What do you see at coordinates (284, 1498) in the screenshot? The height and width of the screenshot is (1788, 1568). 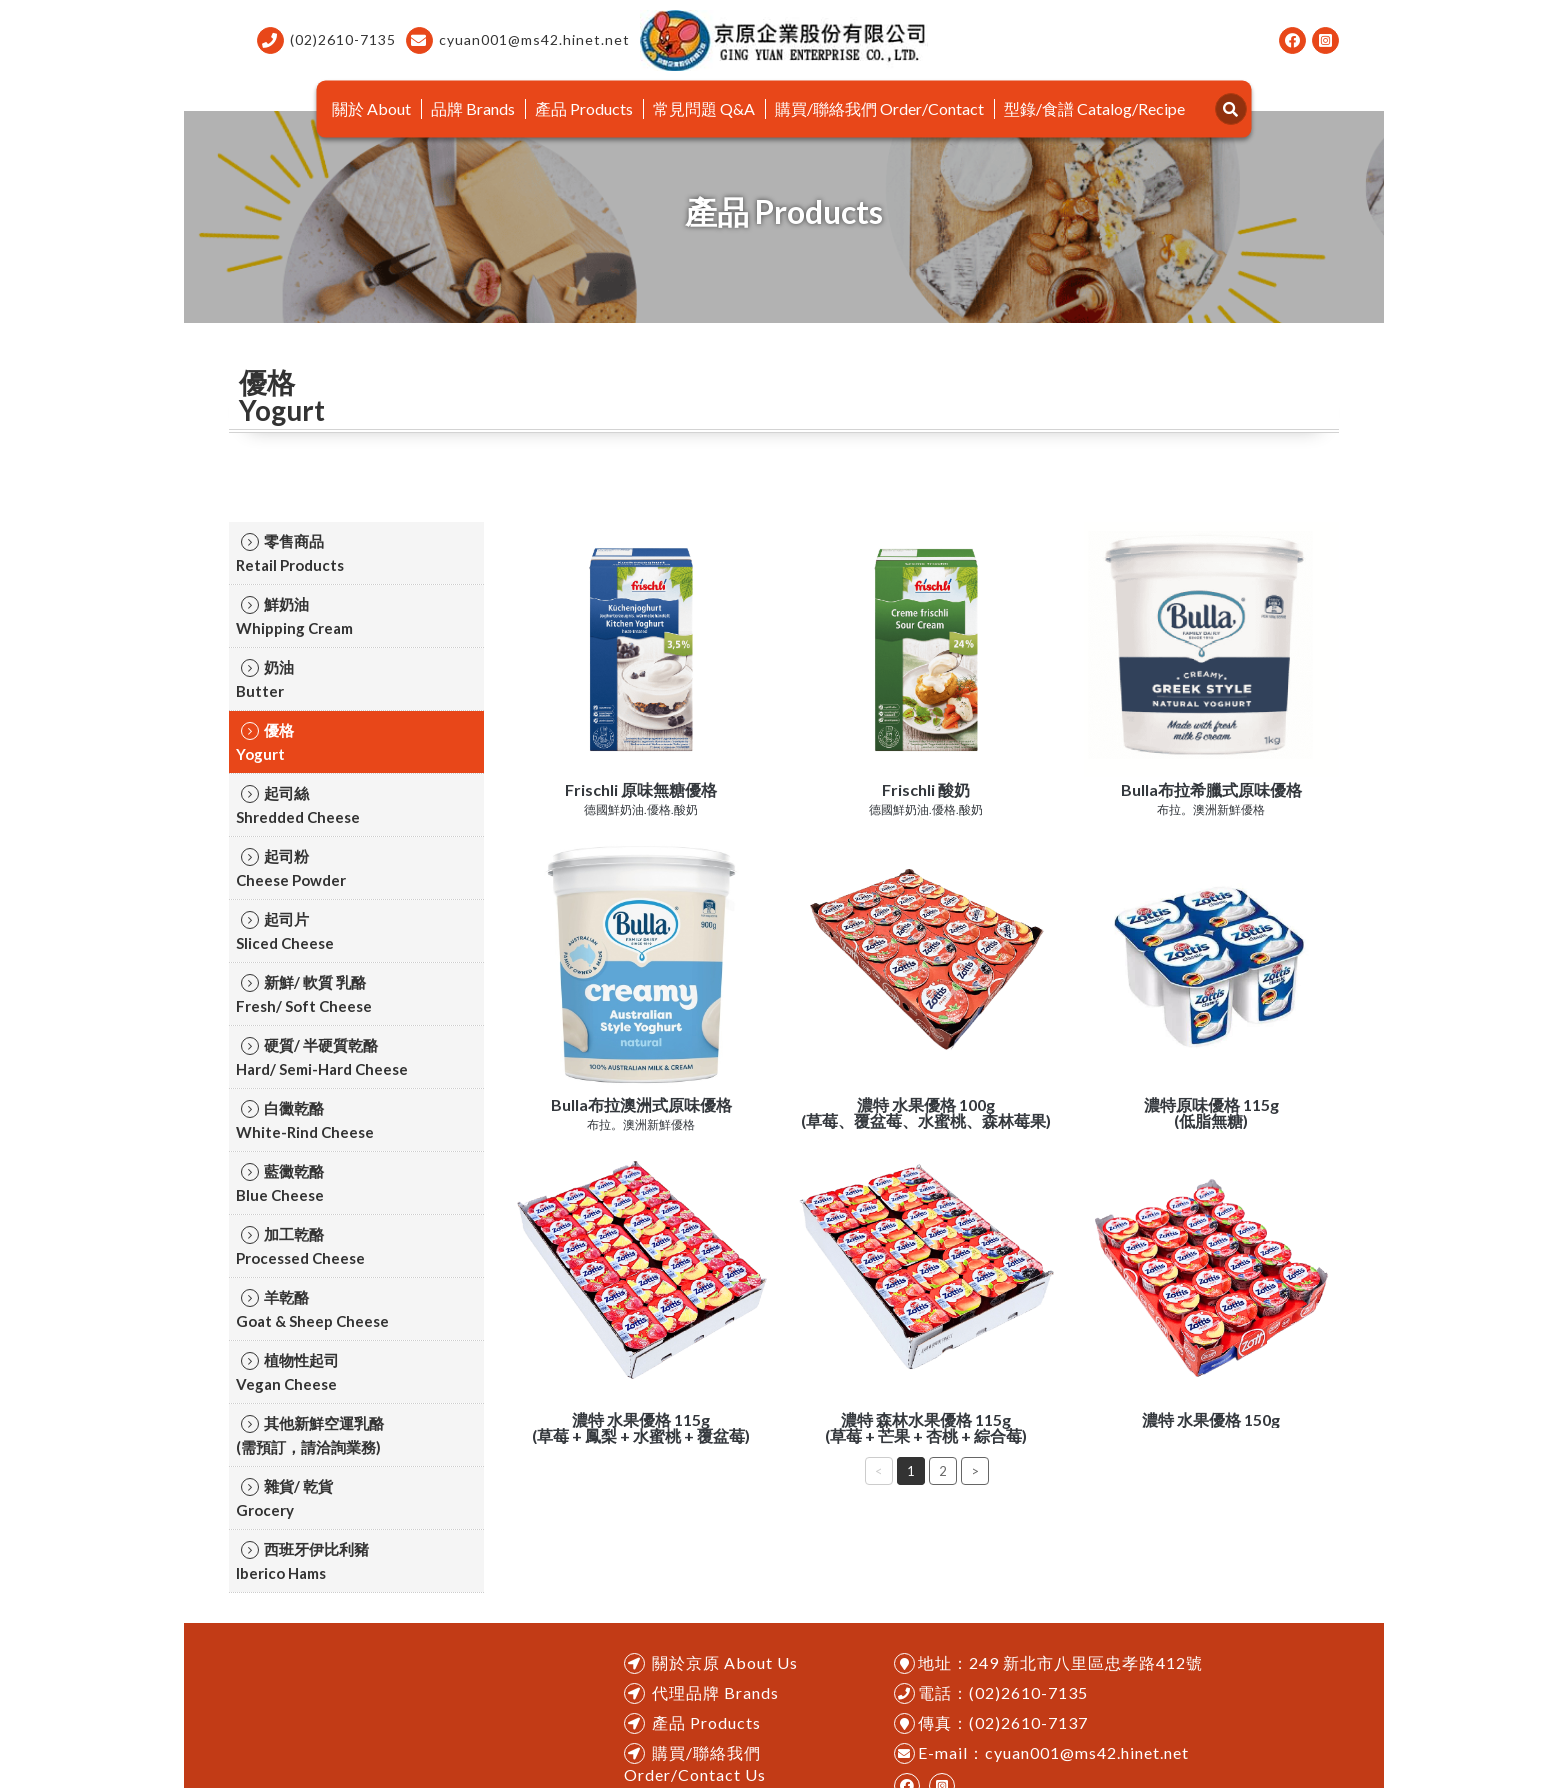 I see `雜貨/ 乾貨ㅤㅤGrocery` at bounding box center [284, 1498].